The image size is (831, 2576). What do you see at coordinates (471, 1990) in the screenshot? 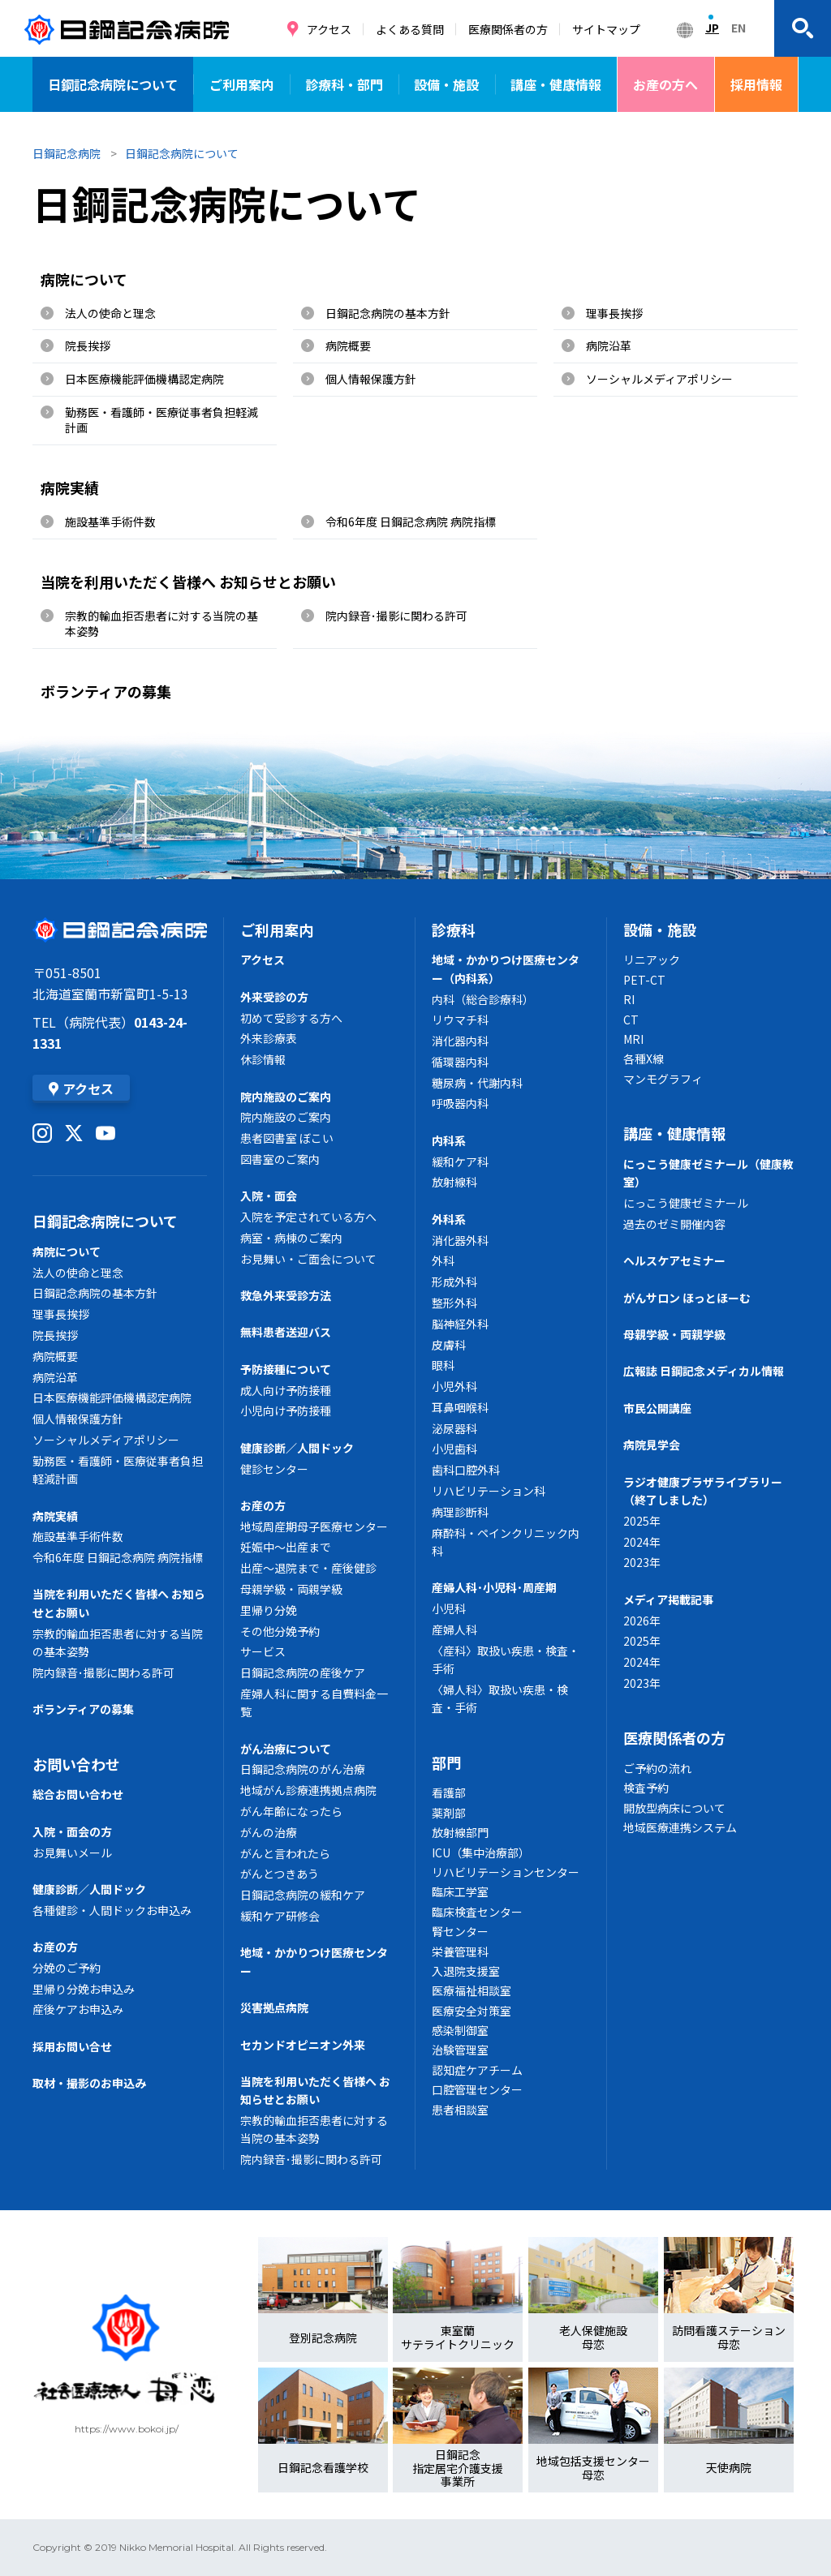
I see `医療福祉相談室` at bounding box center [471, 1990].